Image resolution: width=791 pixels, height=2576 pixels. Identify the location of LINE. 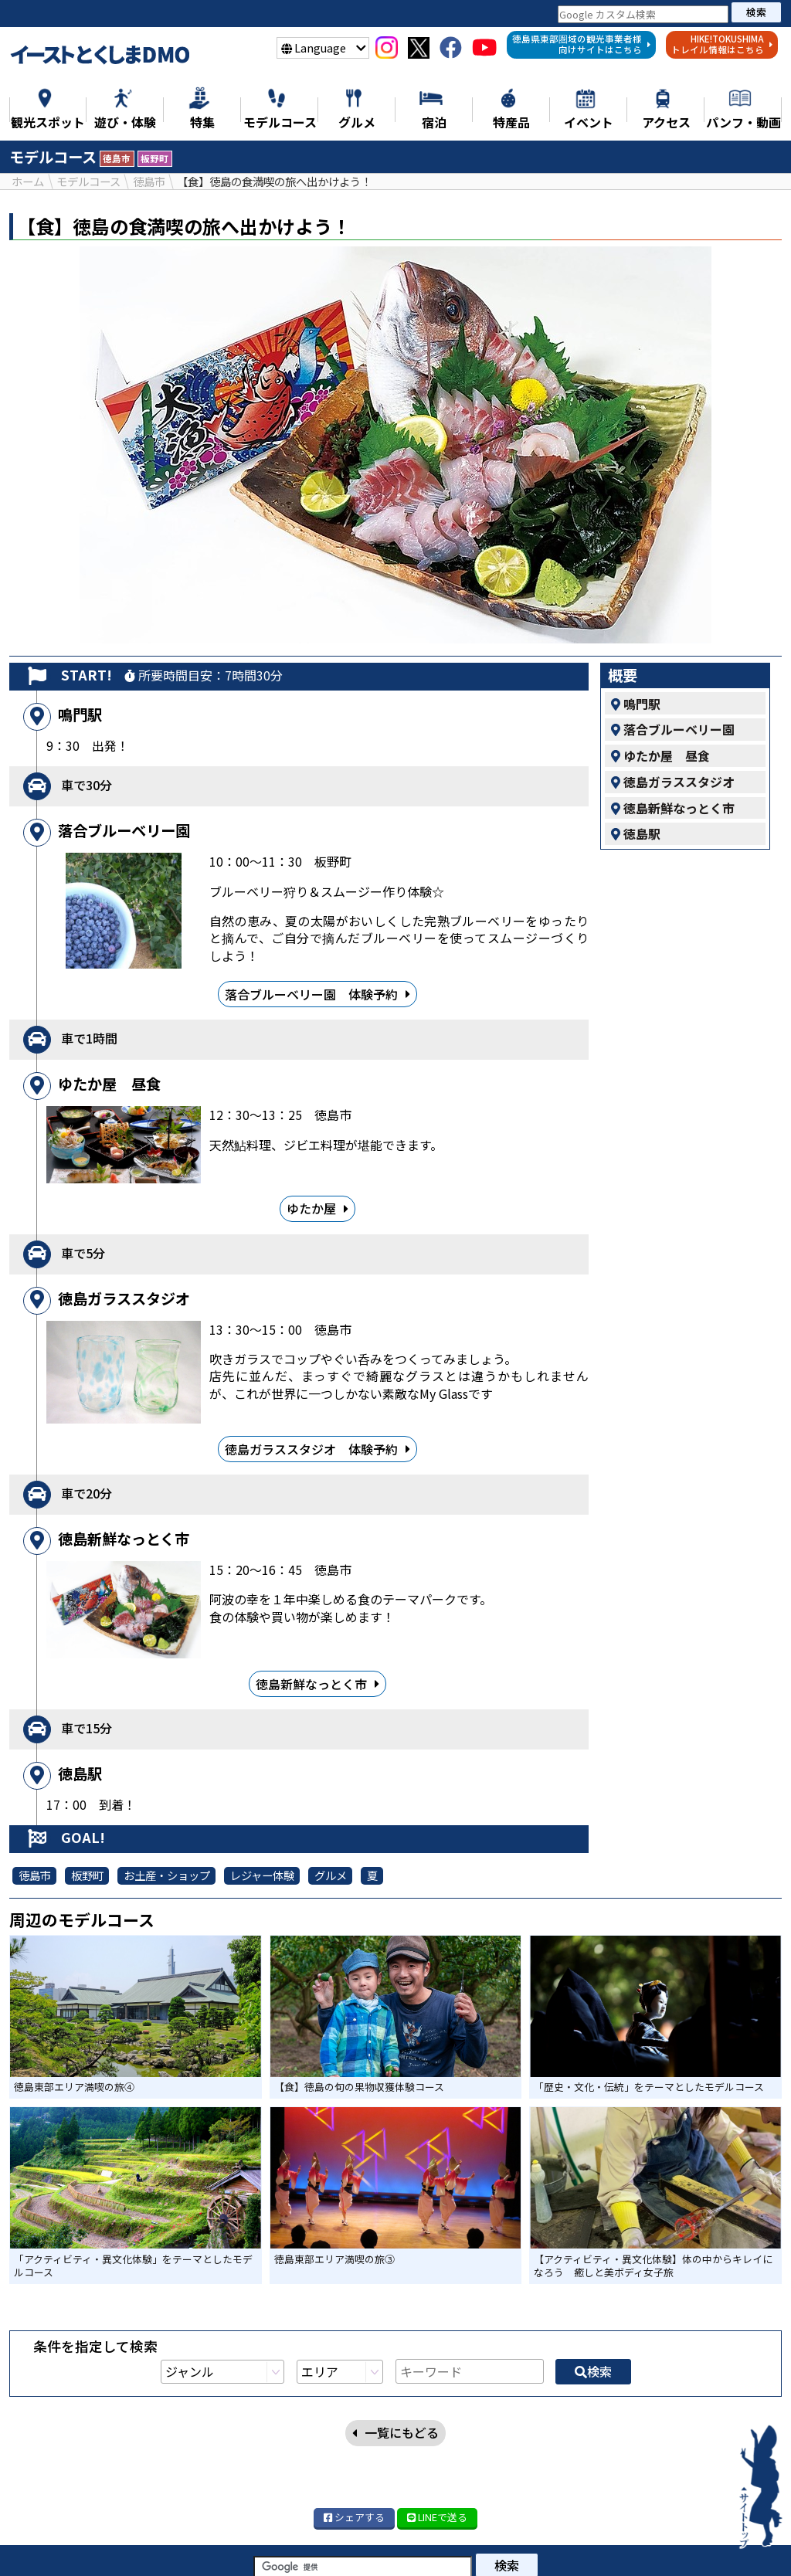
(437, 2439).